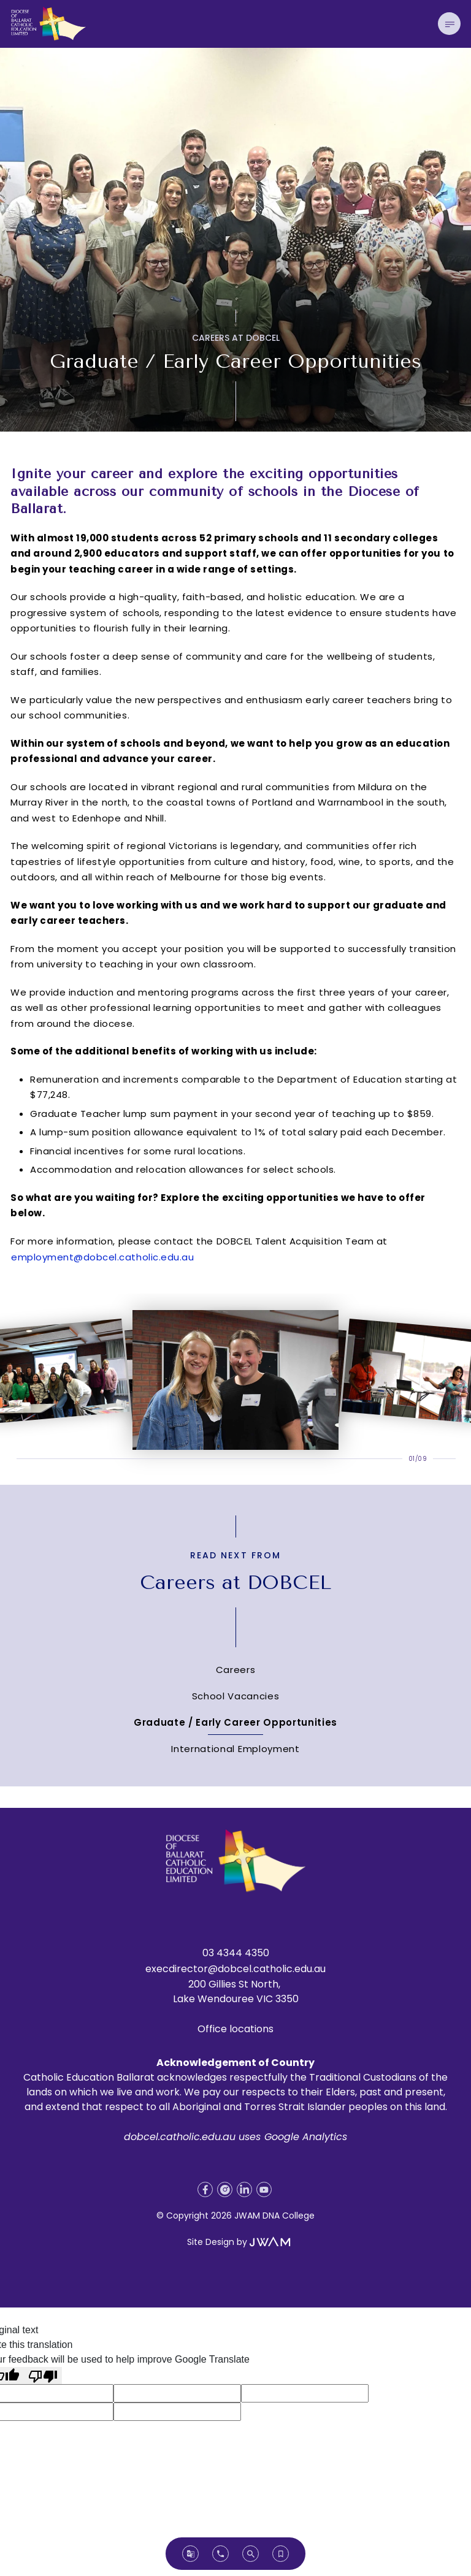 This screenshot has height=2576, width=471. Describe the element at coordinates (43, 2376) in the screenshot. I see `[Poor translation]` at that location.